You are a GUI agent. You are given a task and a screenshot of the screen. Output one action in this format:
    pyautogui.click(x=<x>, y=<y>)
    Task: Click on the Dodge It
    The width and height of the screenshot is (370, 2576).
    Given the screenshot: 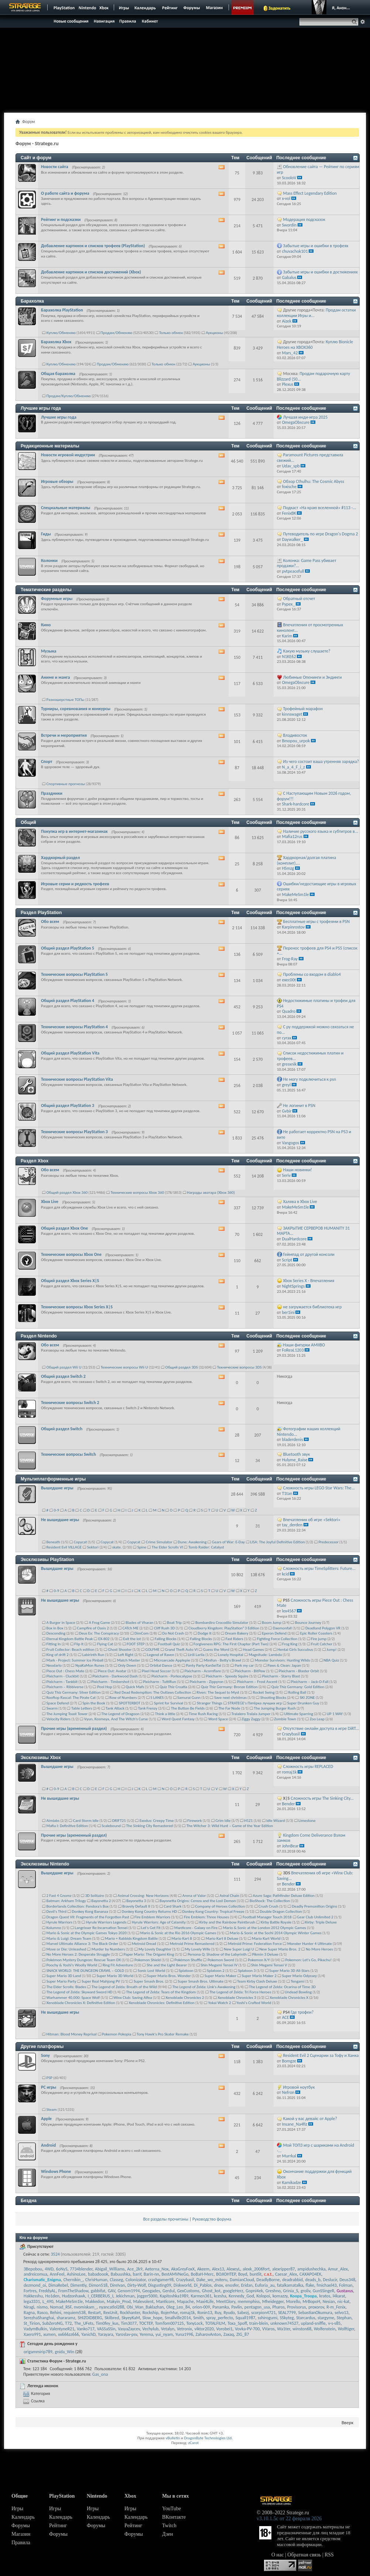 What is the action you would take?
    pyautogui.click(x=205, y=1633)
    